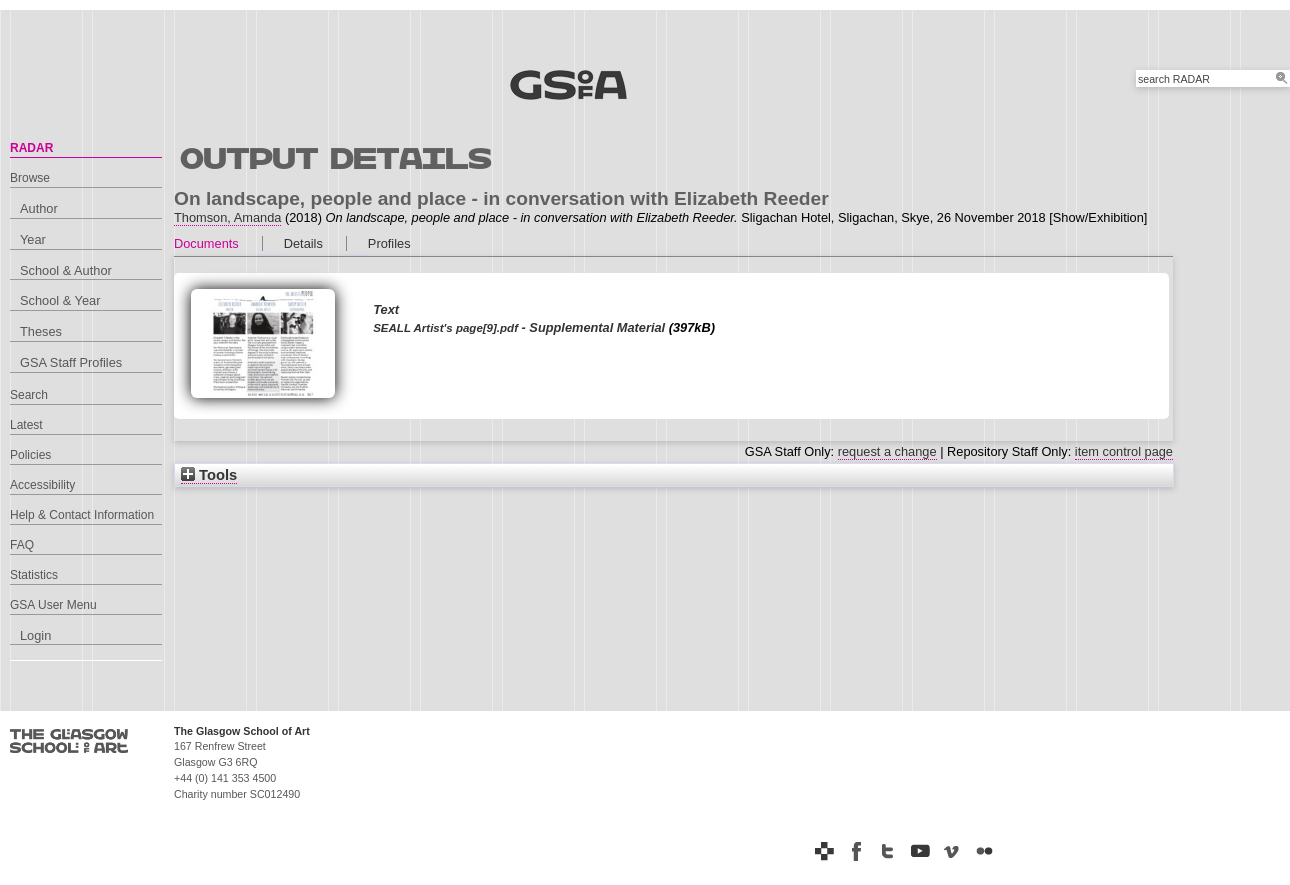  What do you see at coordinates (30, 455) in the screenshot?
I see `Policies` at bounding box center [30, 455].